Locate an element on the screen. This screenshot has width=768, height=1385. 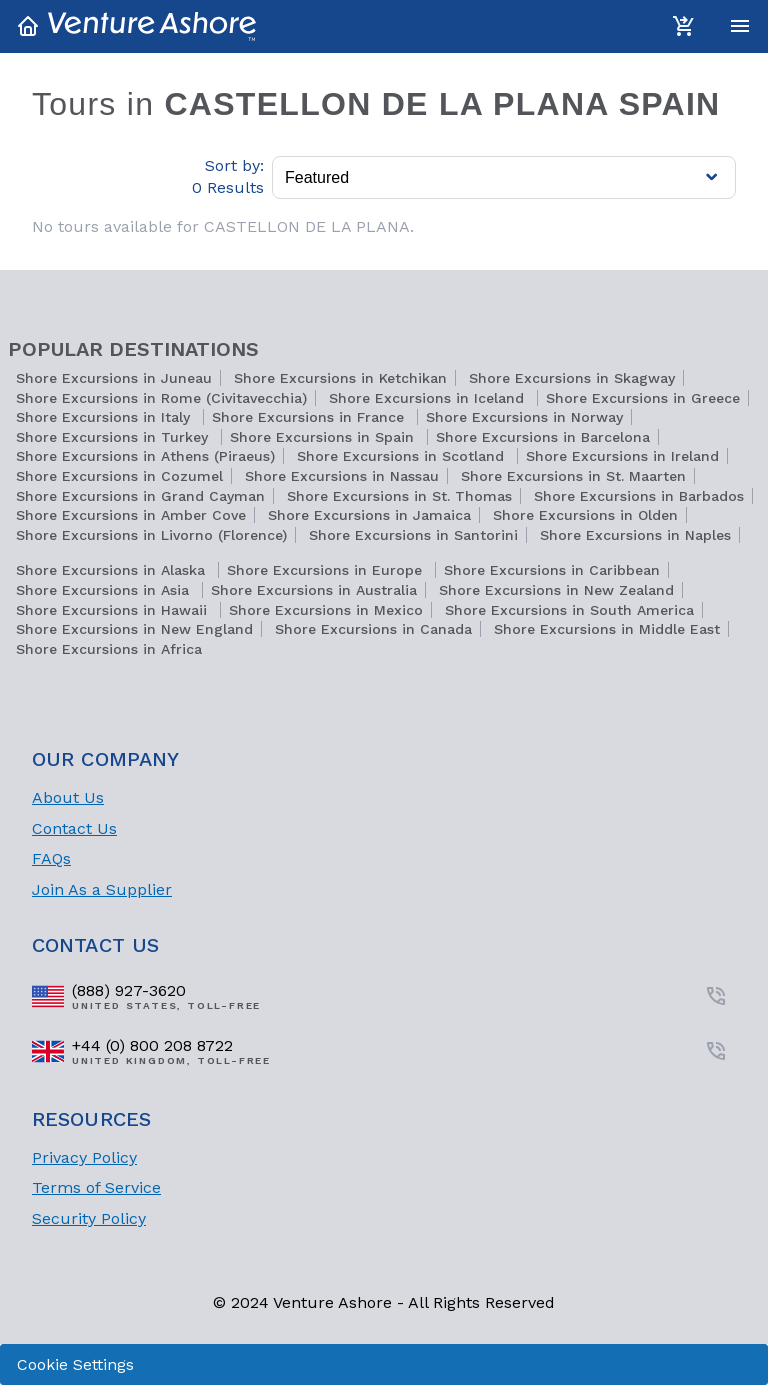
Shore Excursions in Europe is located at coordinates (327, 570).